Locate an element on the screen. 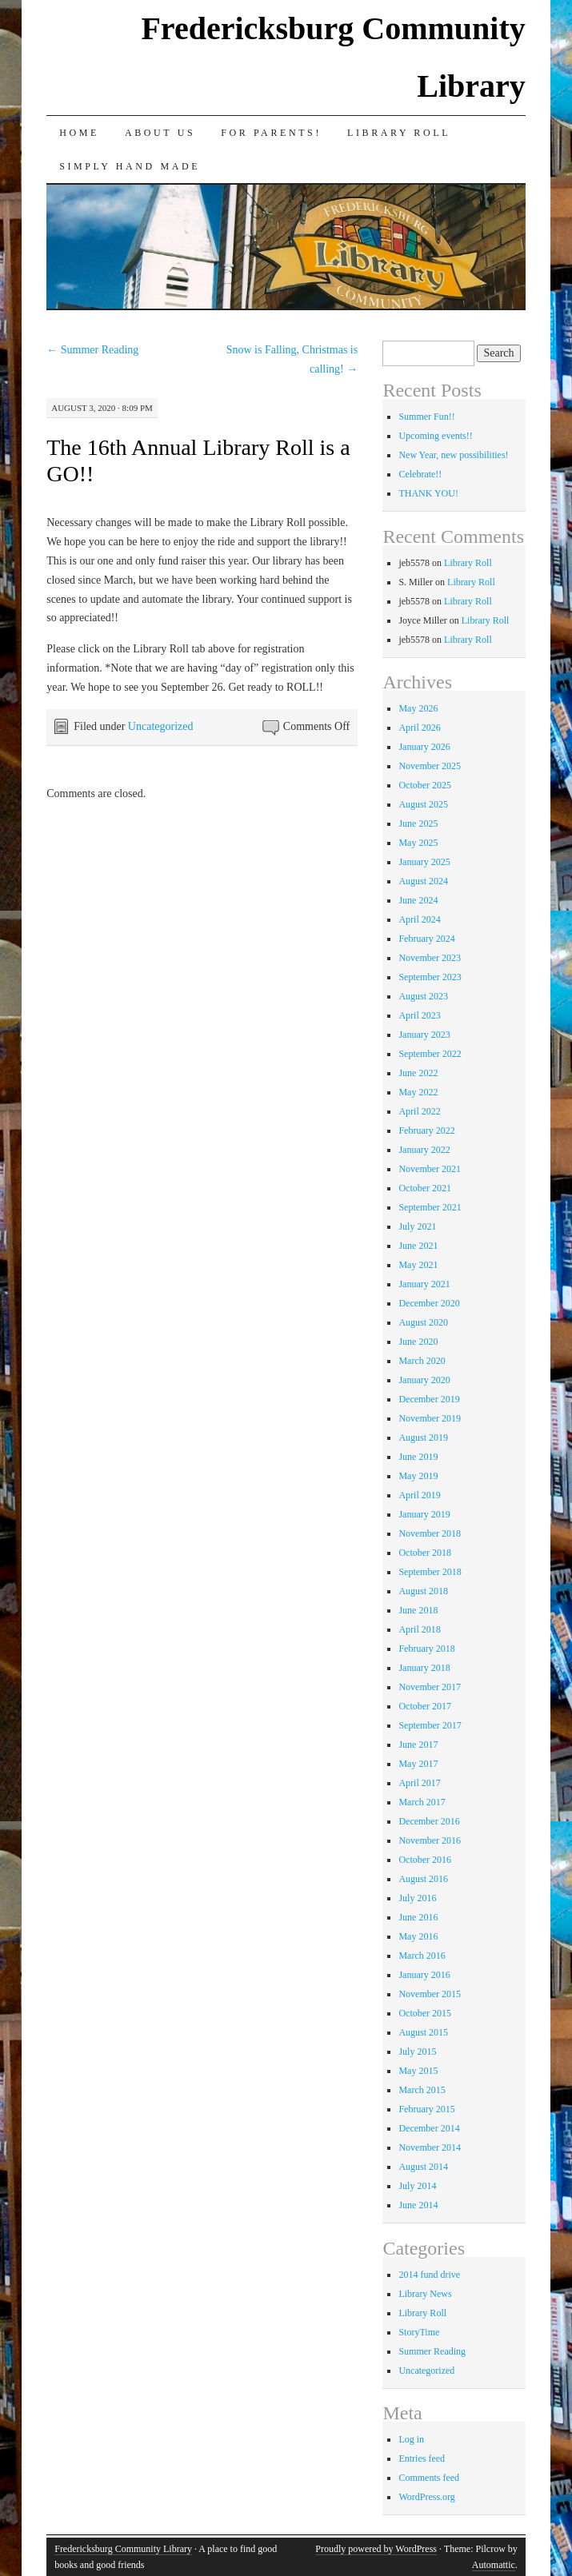 The height and width of the screenshot is (2576, 572). December 2014 is located at coordinates (428, 2128).